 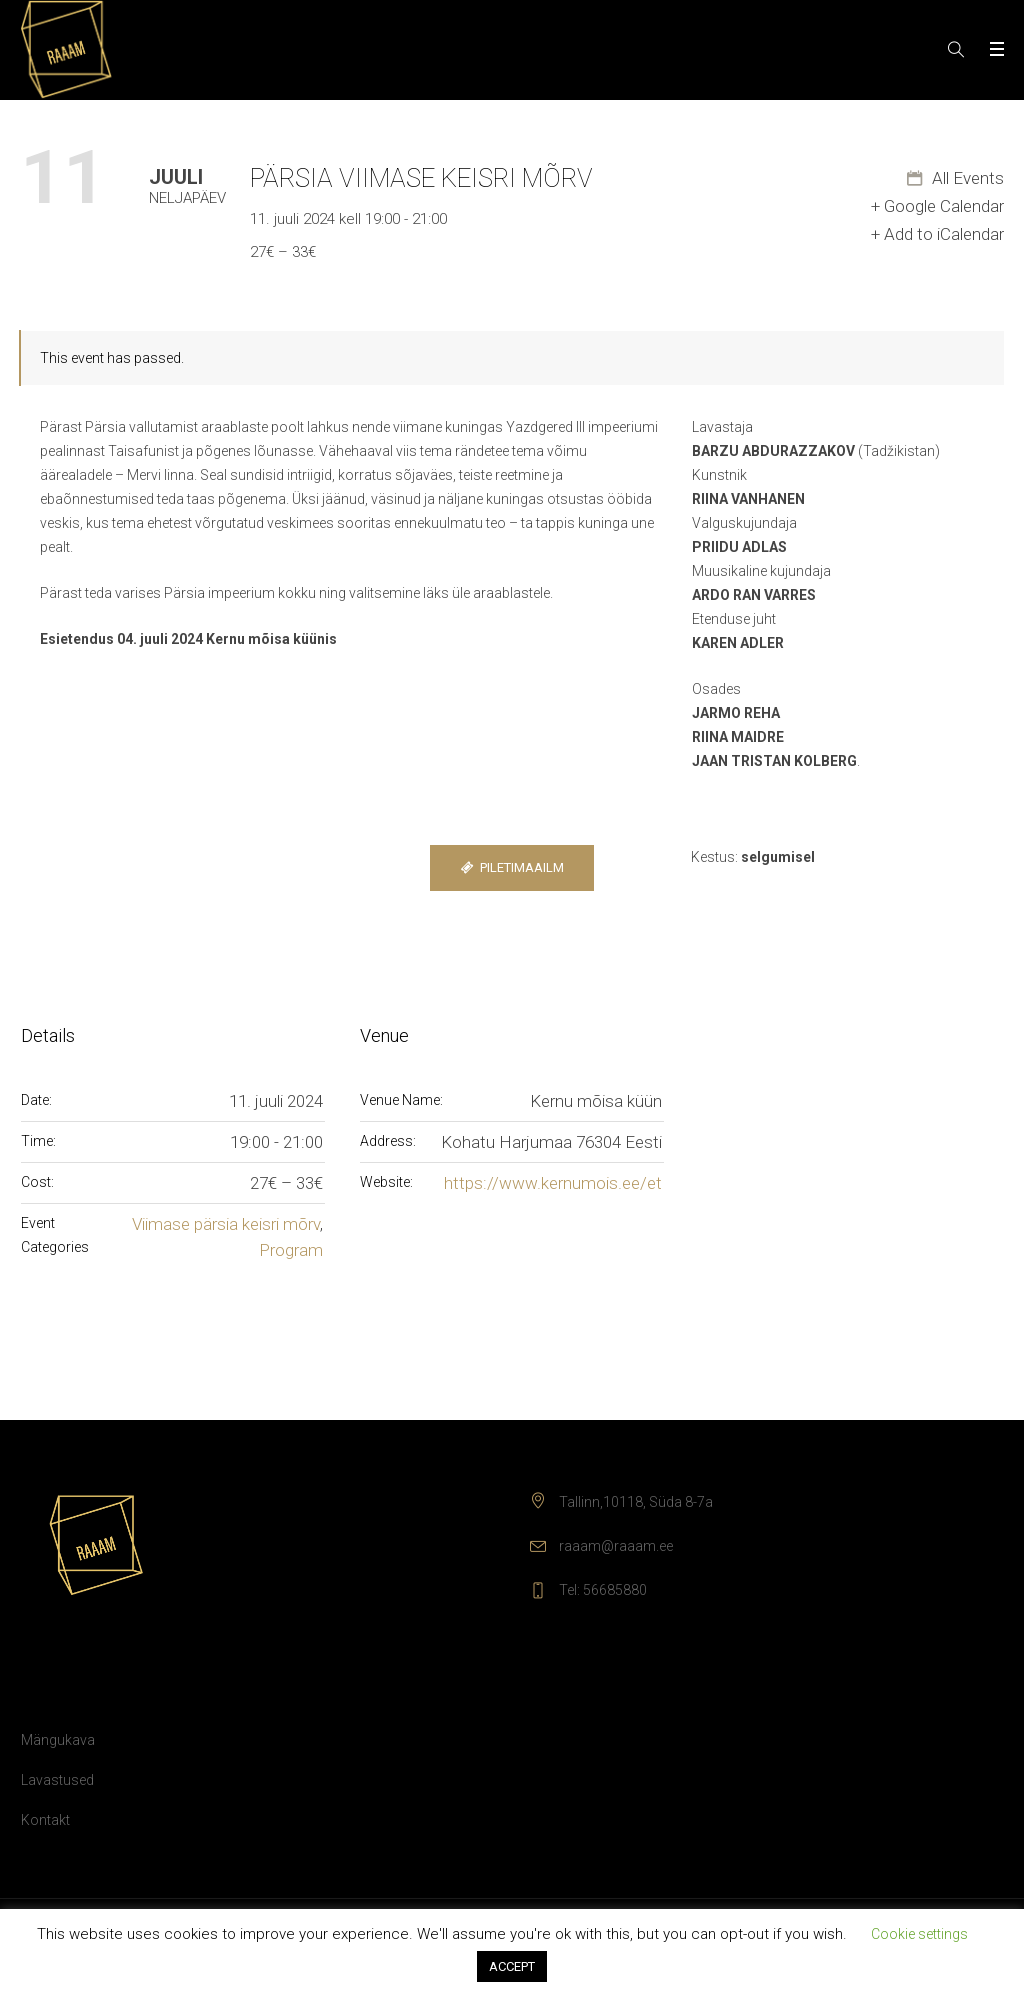 What do you see at coordinates (937, 234) in the screenshot?
I see `+ Add to iCalendar` at bounding box center [937, 234].